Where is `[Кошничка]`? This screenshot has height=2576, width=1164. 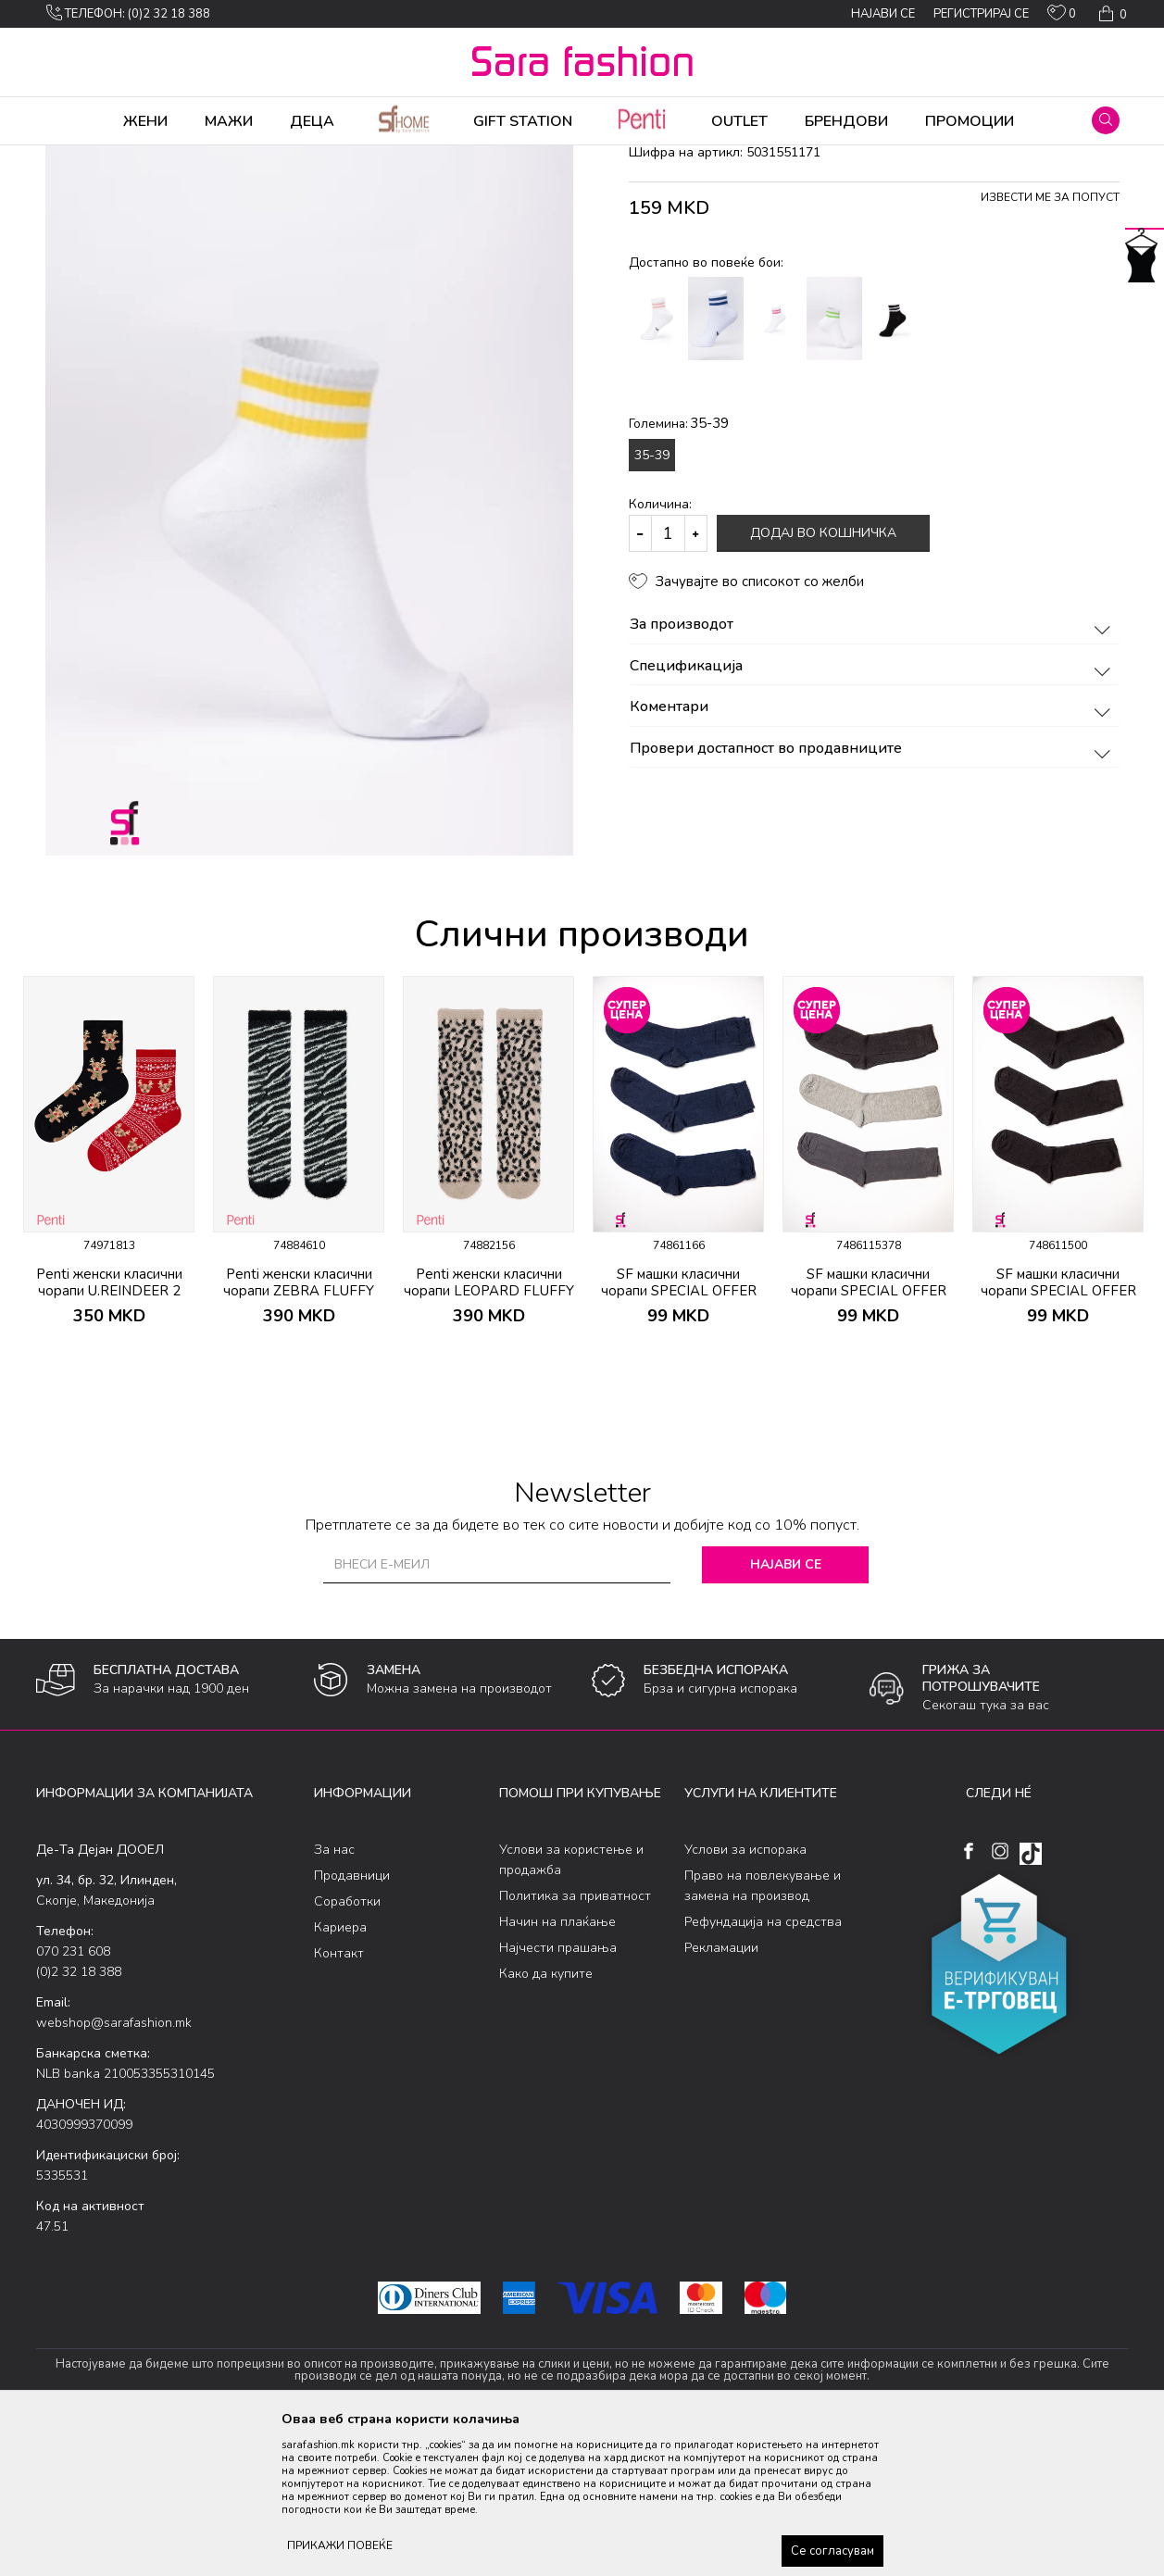
[Кошничка] is located at coordinates (1111, 14).